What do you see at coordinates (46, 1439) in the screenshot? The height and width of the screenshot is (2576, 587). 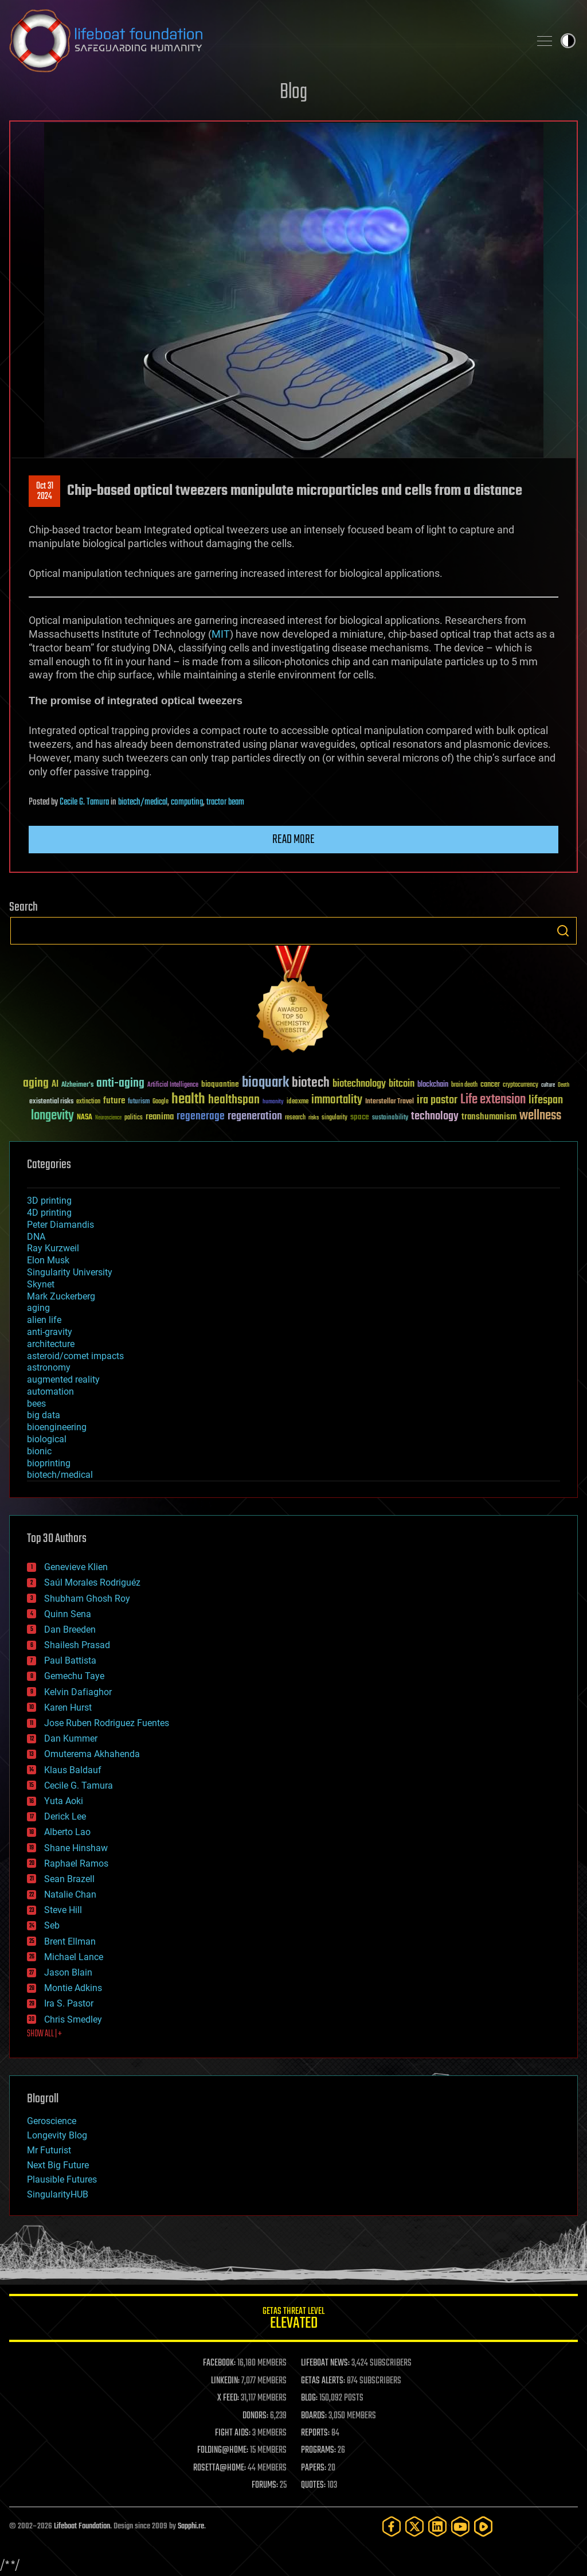 I see `biological` at bounding box center [46, 1439].